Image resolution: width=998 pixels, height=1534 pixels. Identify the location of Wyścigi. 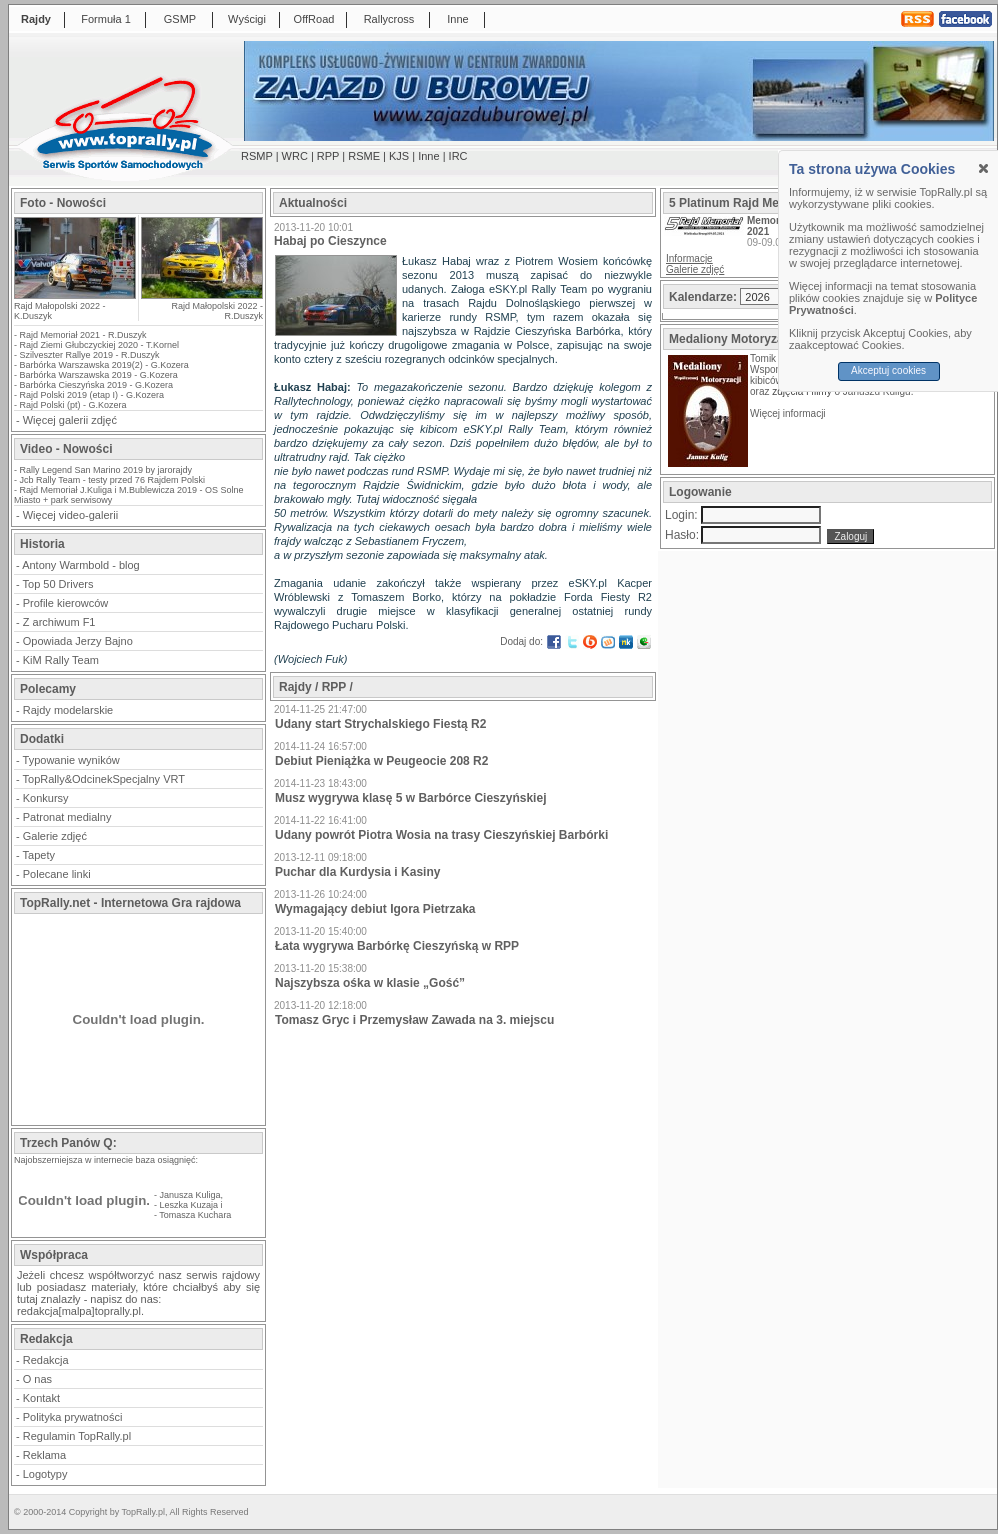
(247, 19).